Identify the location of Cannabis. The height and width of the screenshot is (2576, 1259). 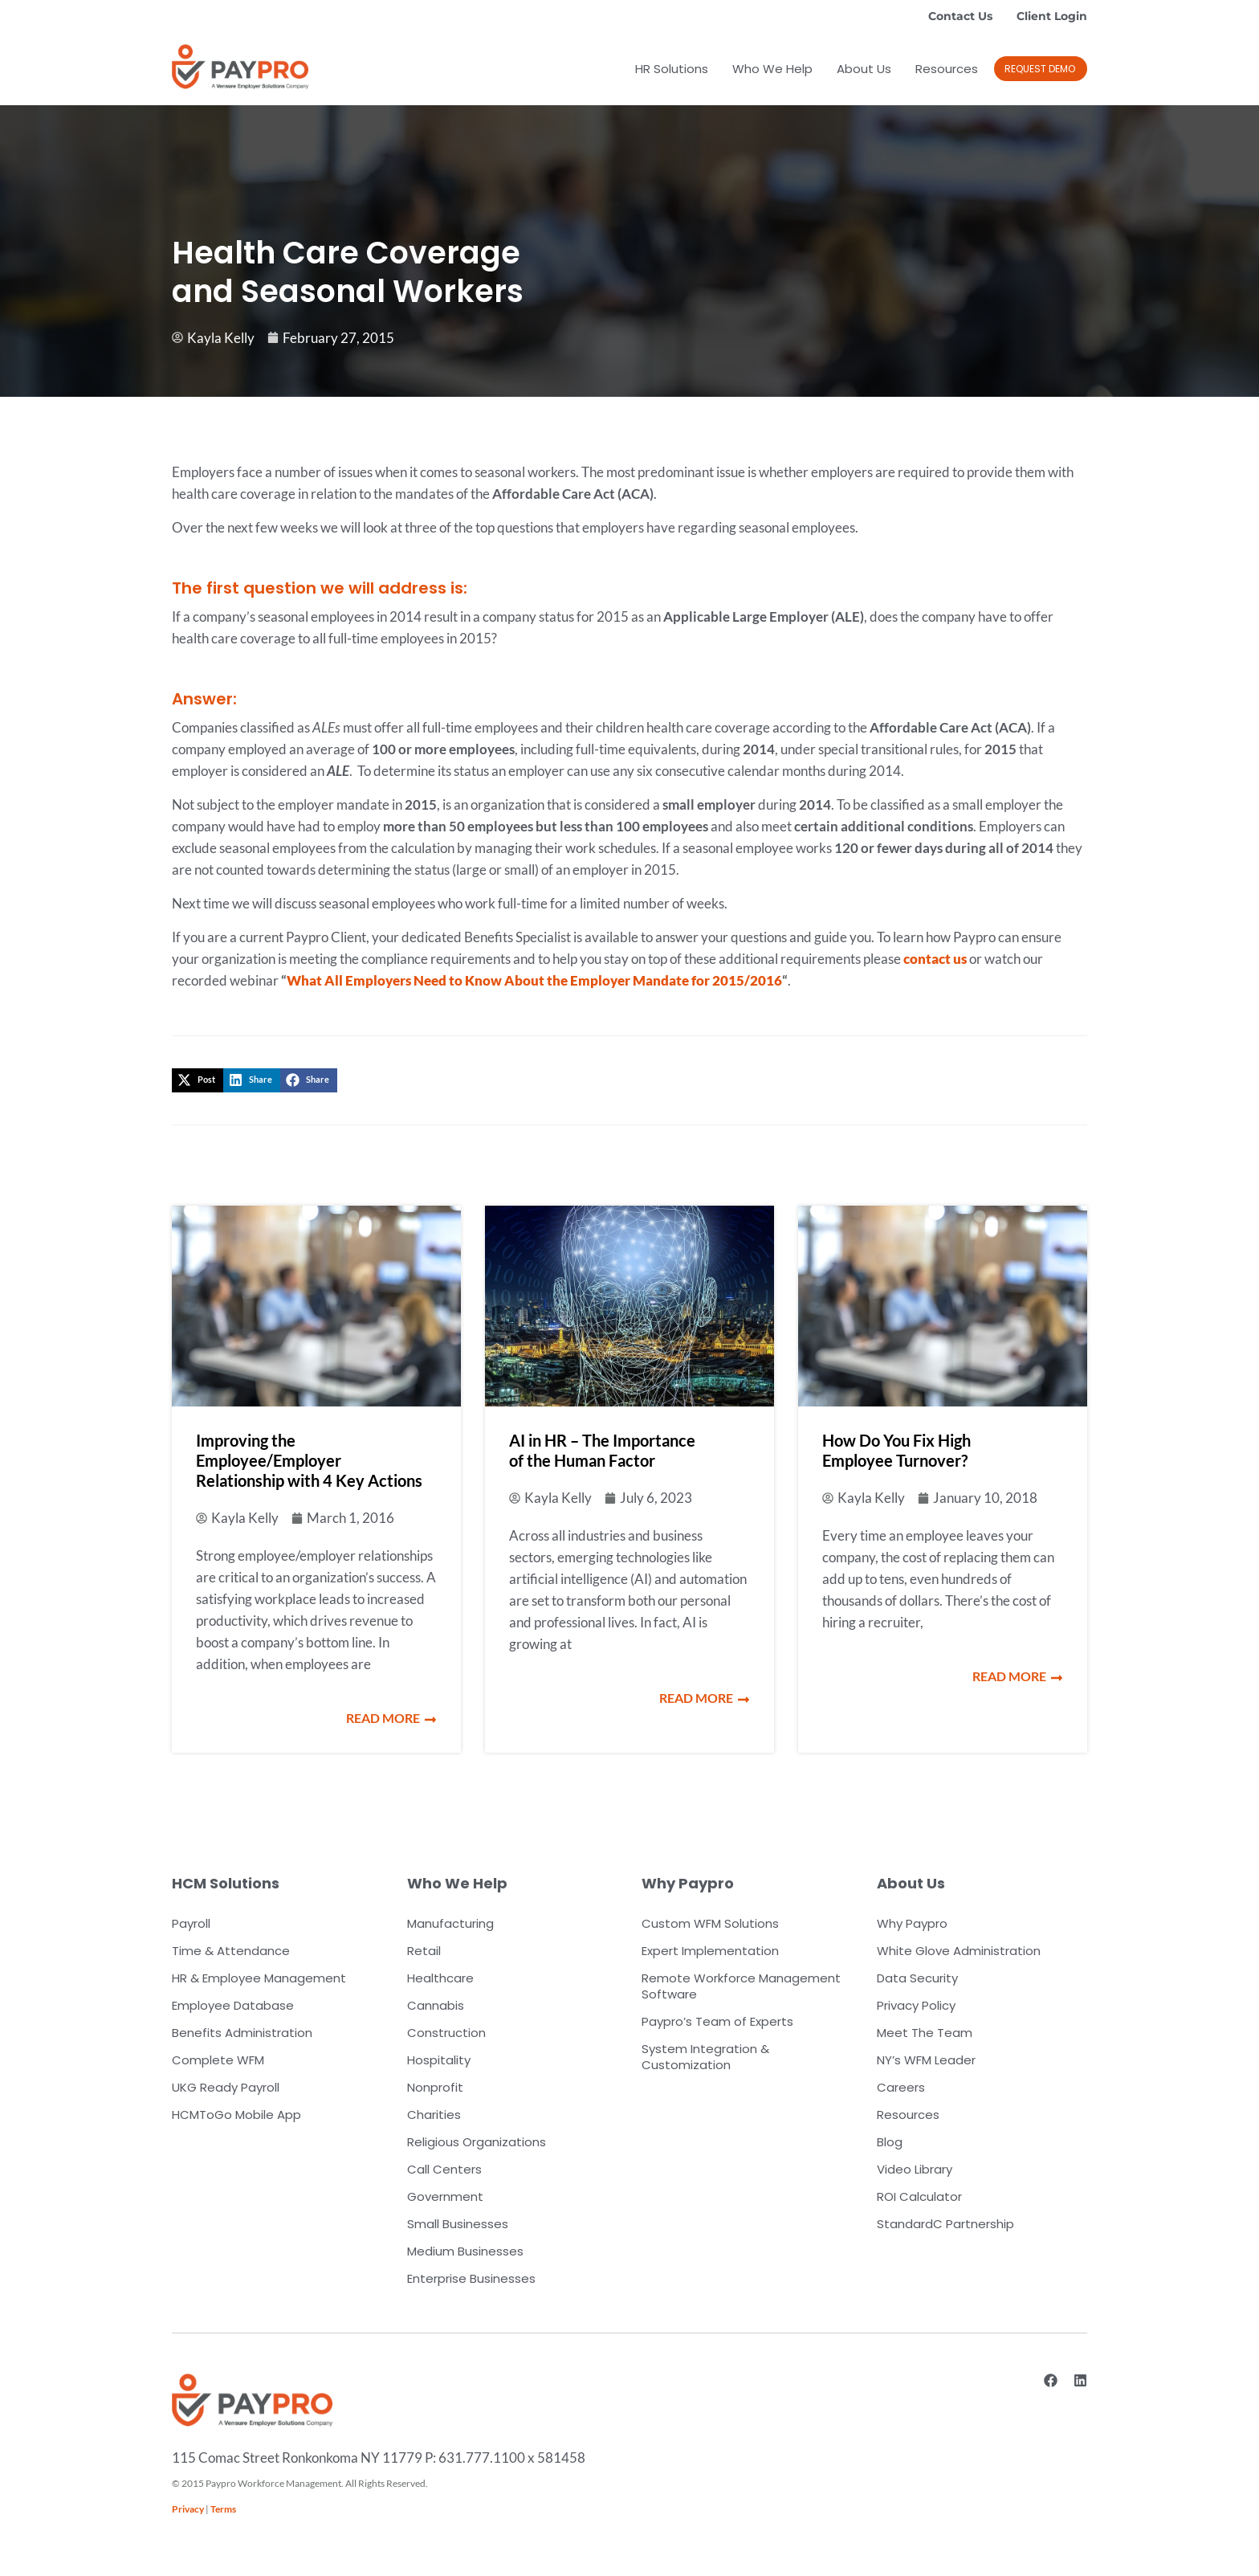
(435, 2005).